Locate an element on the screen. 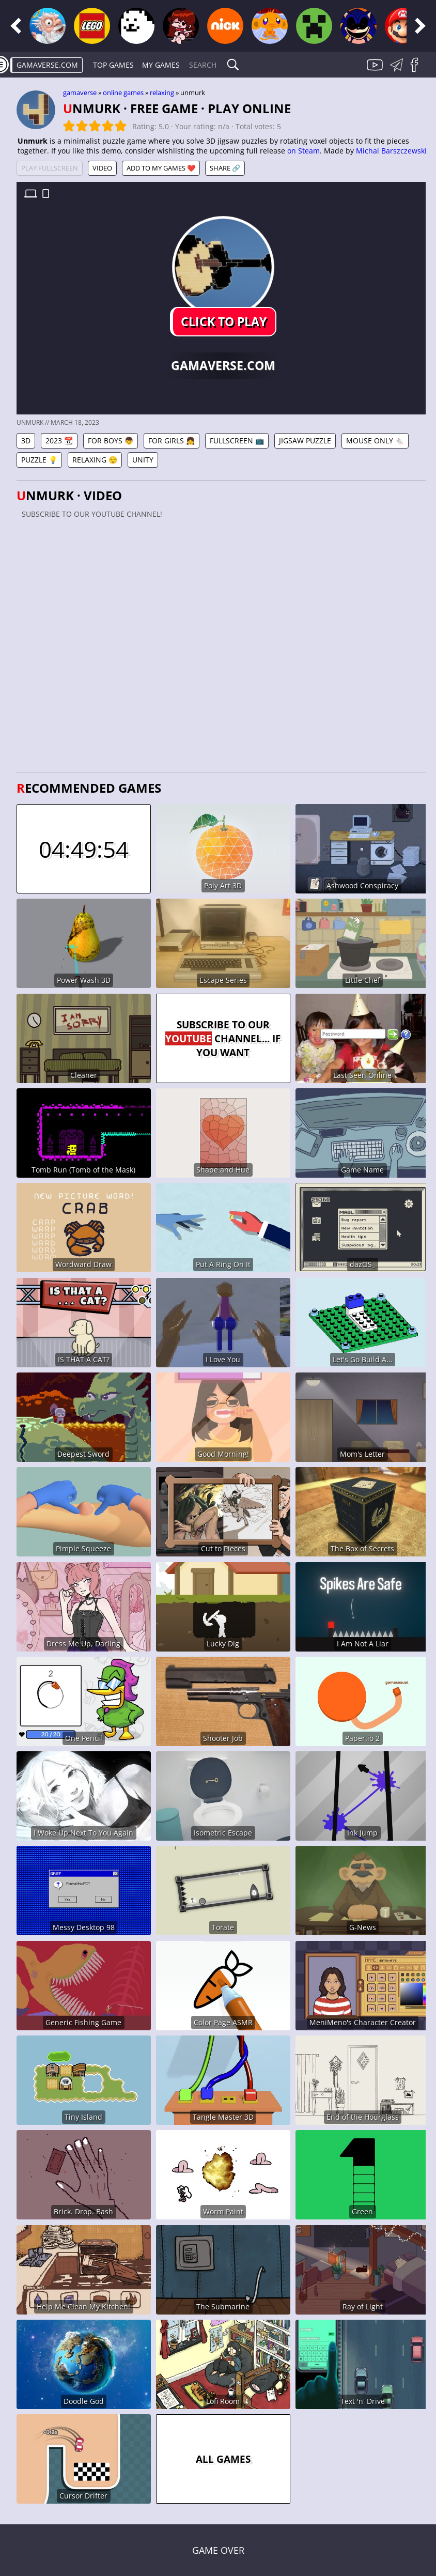 The width and height of the screenshot is (436, 2576). Michal Barszczewski is located at coordinates (391, 151).